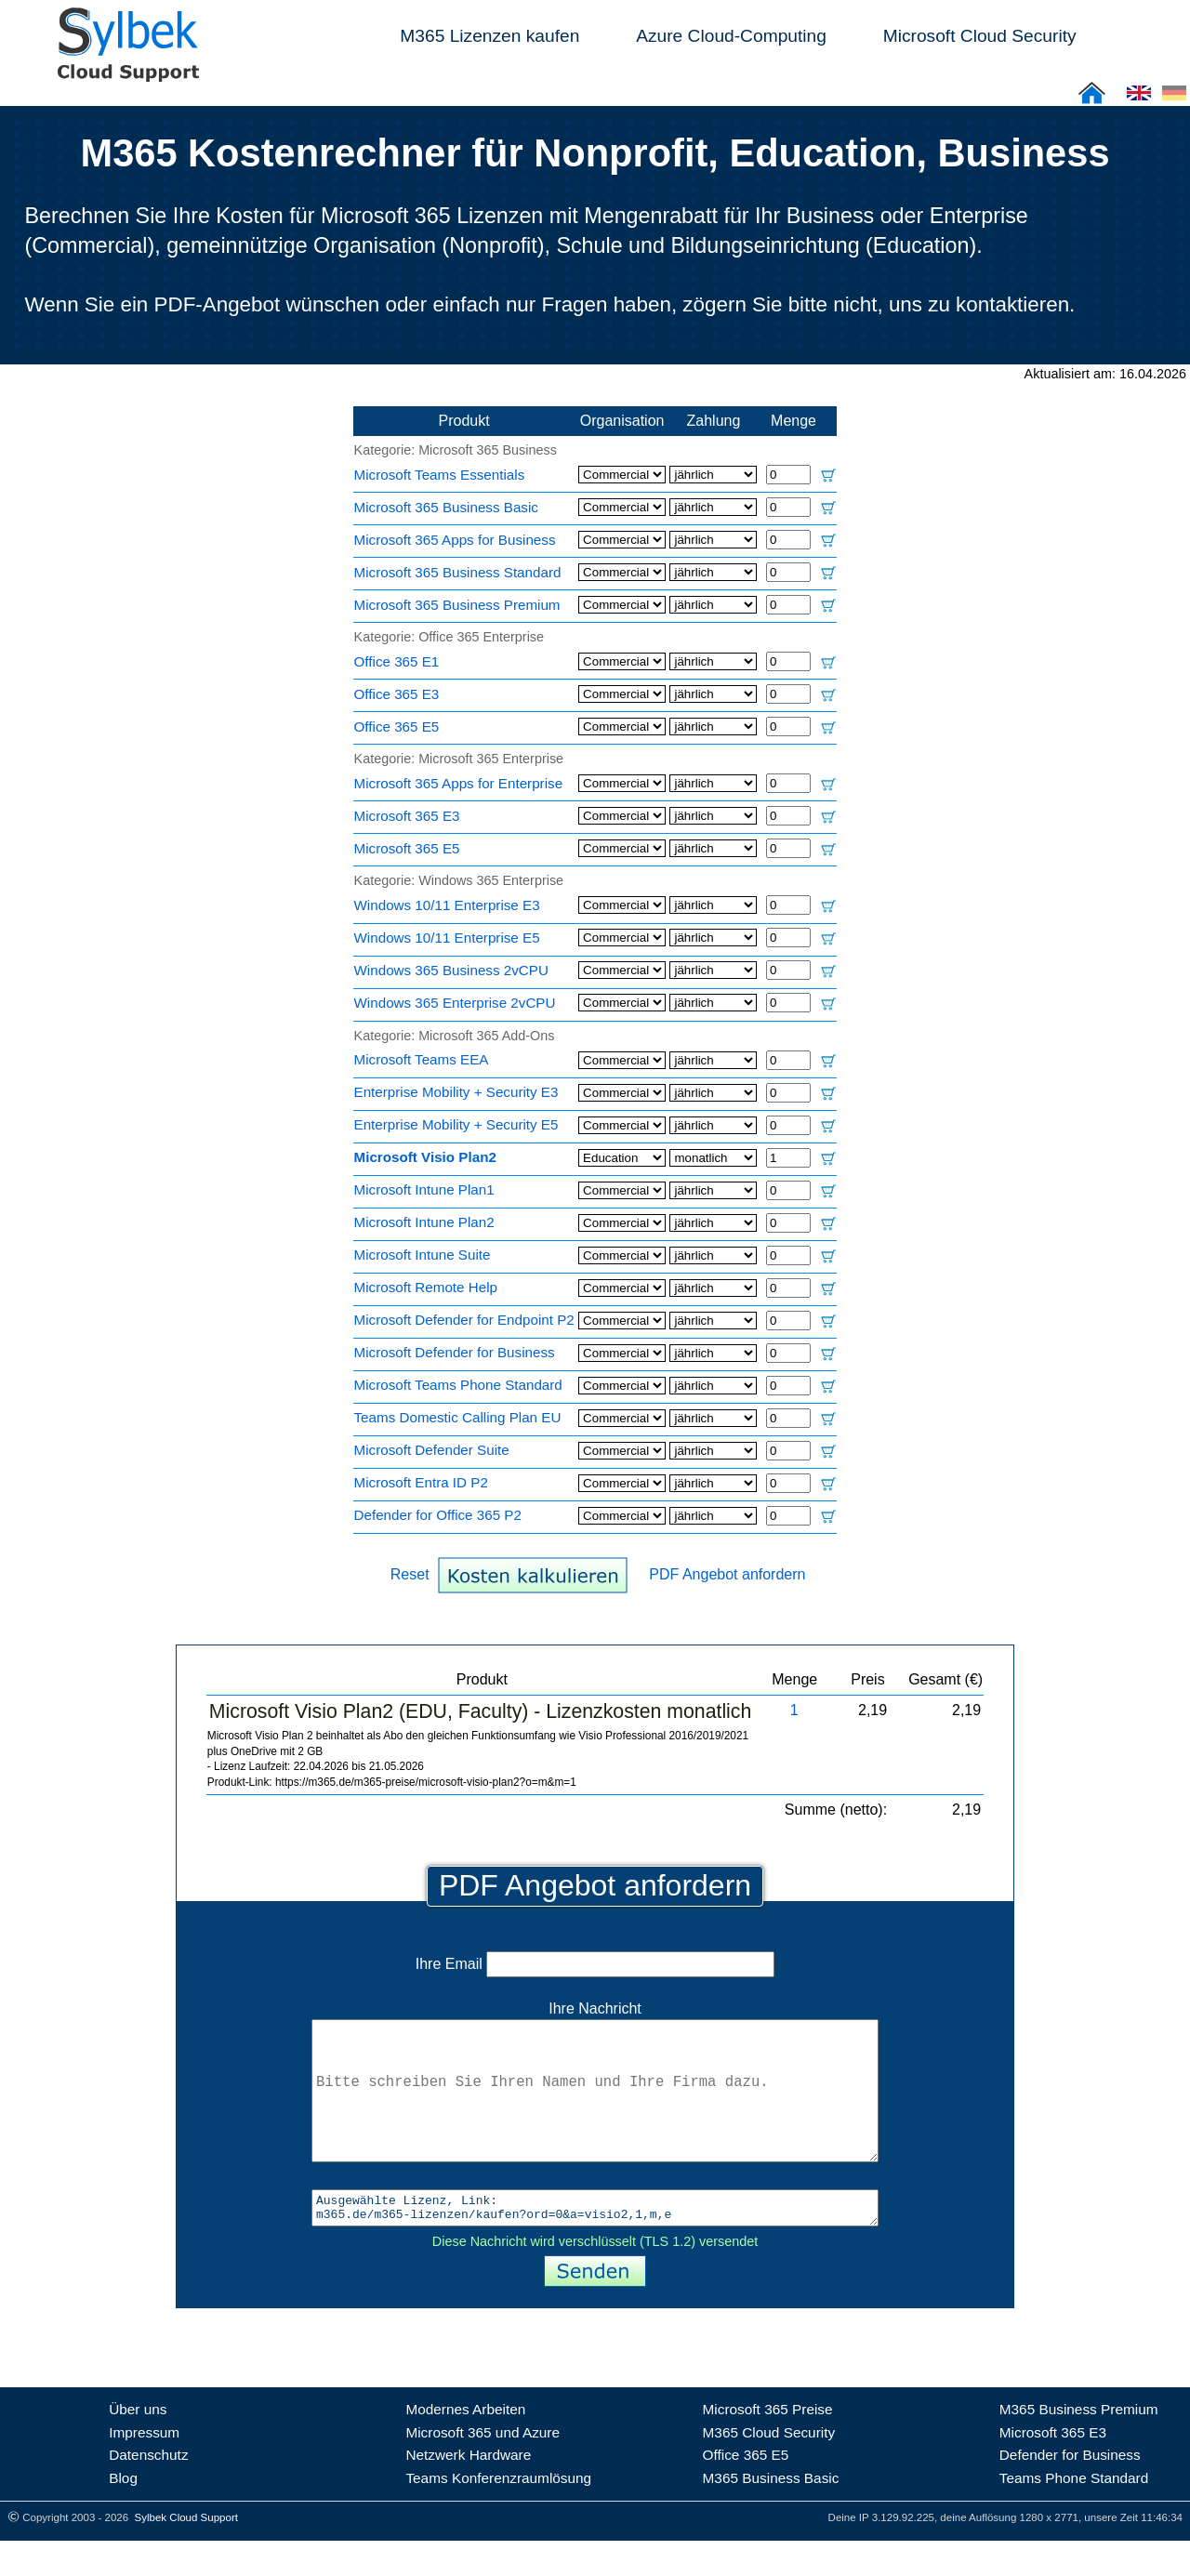 The width and height of the screenshot is (1190, 2576). What do you see at coordinates (468, 2490) in the screenshot?
I see `Netzwerk Hardware` at bounding box center [468, 2490].